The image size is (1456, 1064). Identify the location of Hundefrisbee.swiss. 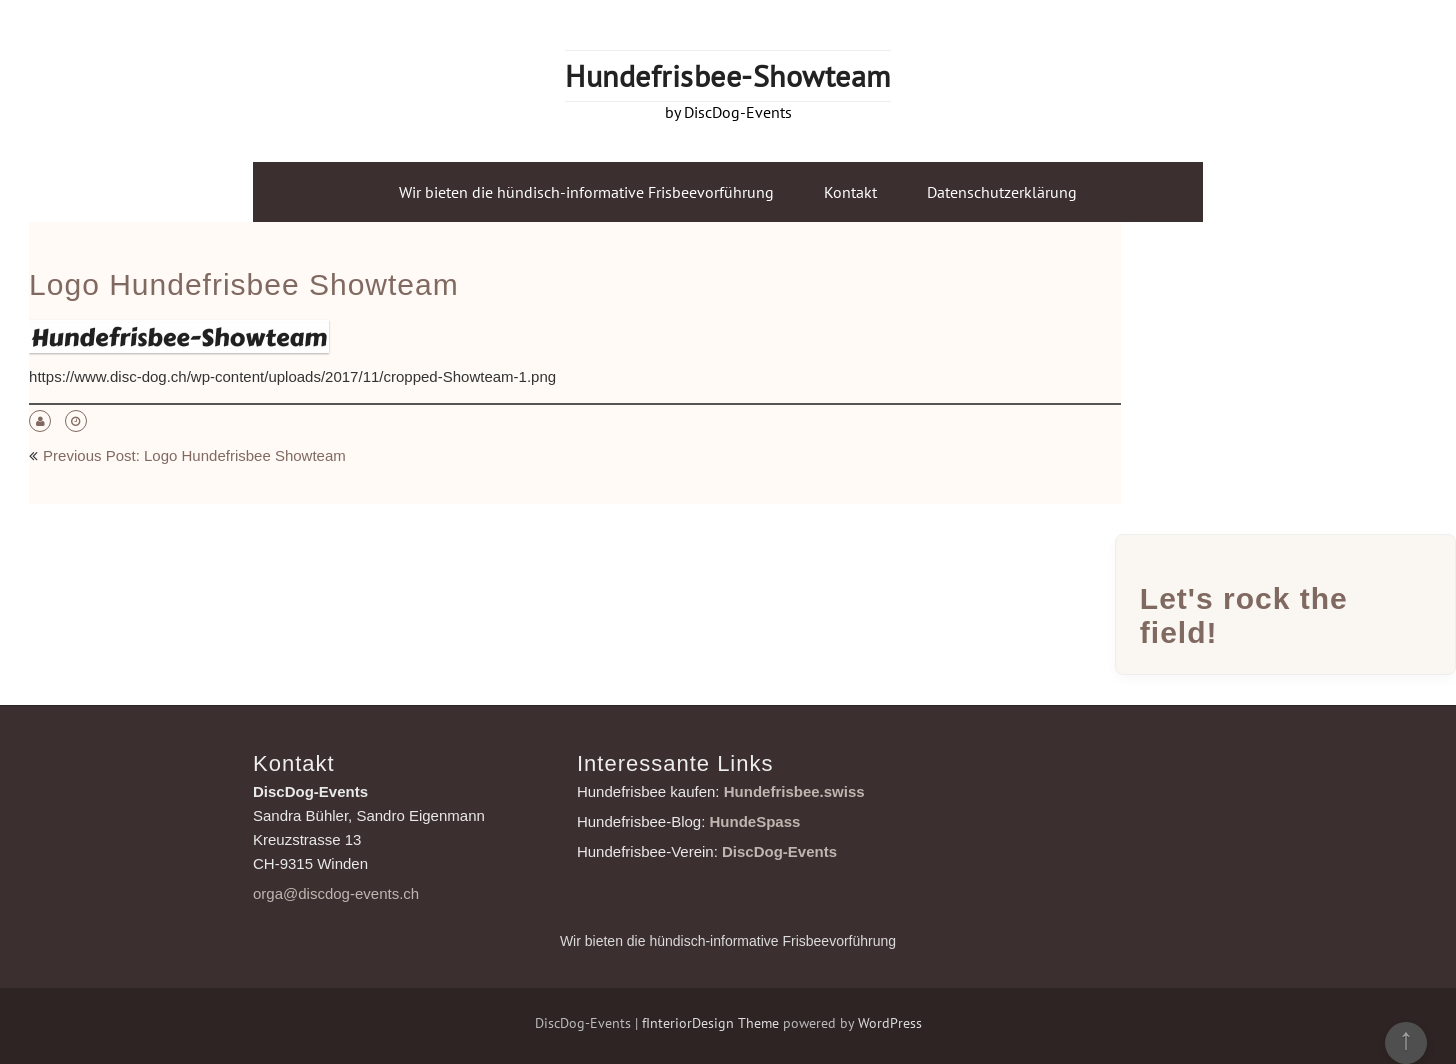
(794, 791).